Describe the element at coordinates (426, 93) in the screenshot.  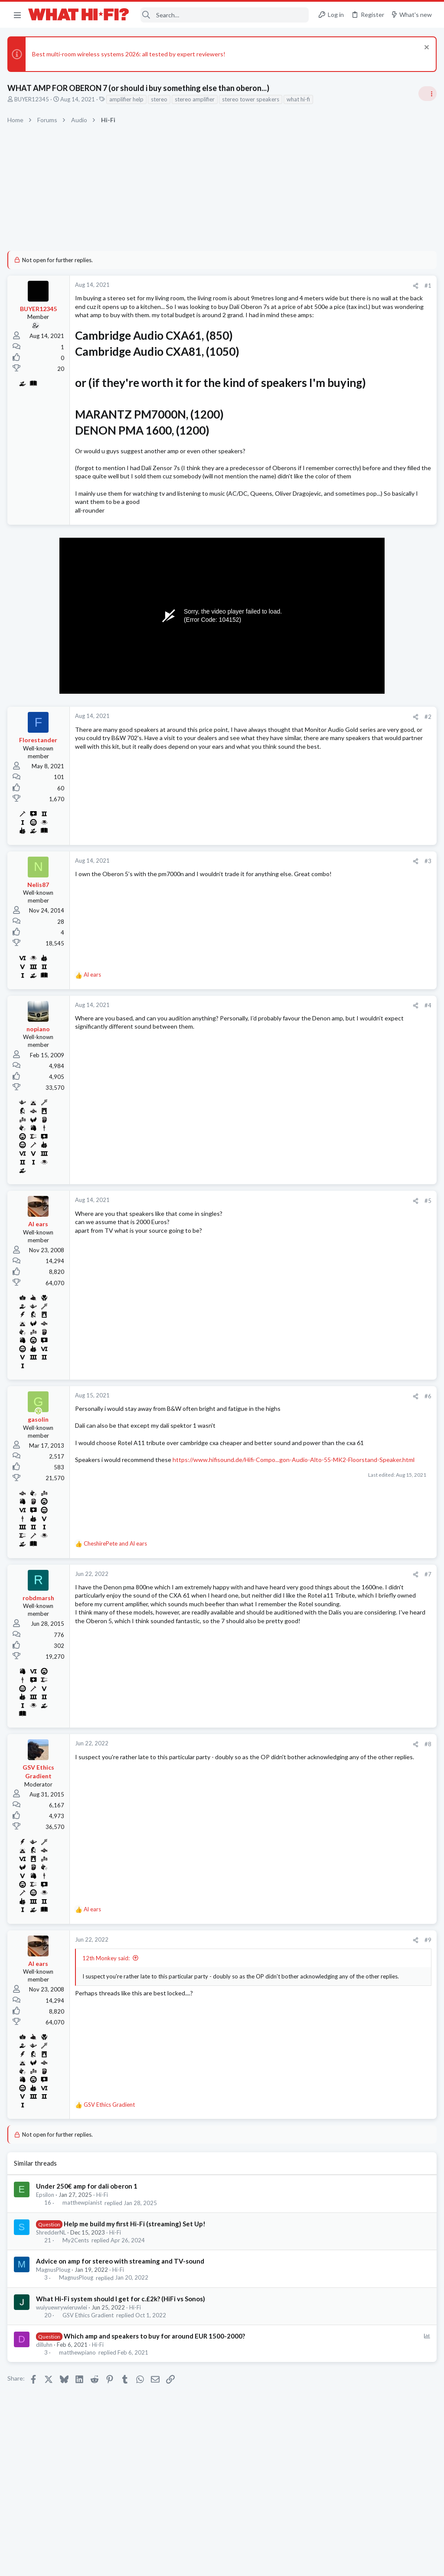
I see `[Toggle sidebar]` at that location.